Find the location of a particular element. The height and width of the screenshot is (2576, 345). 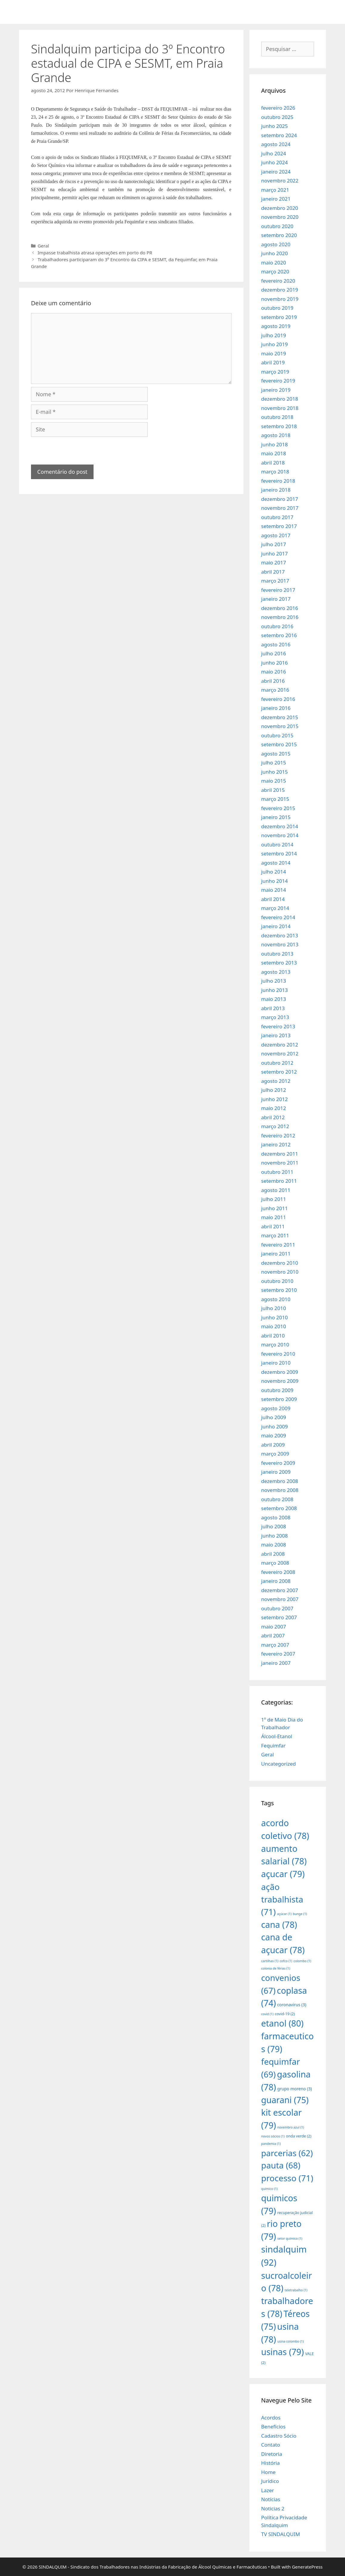

julho 2016 is located at coordinates (273, 653).